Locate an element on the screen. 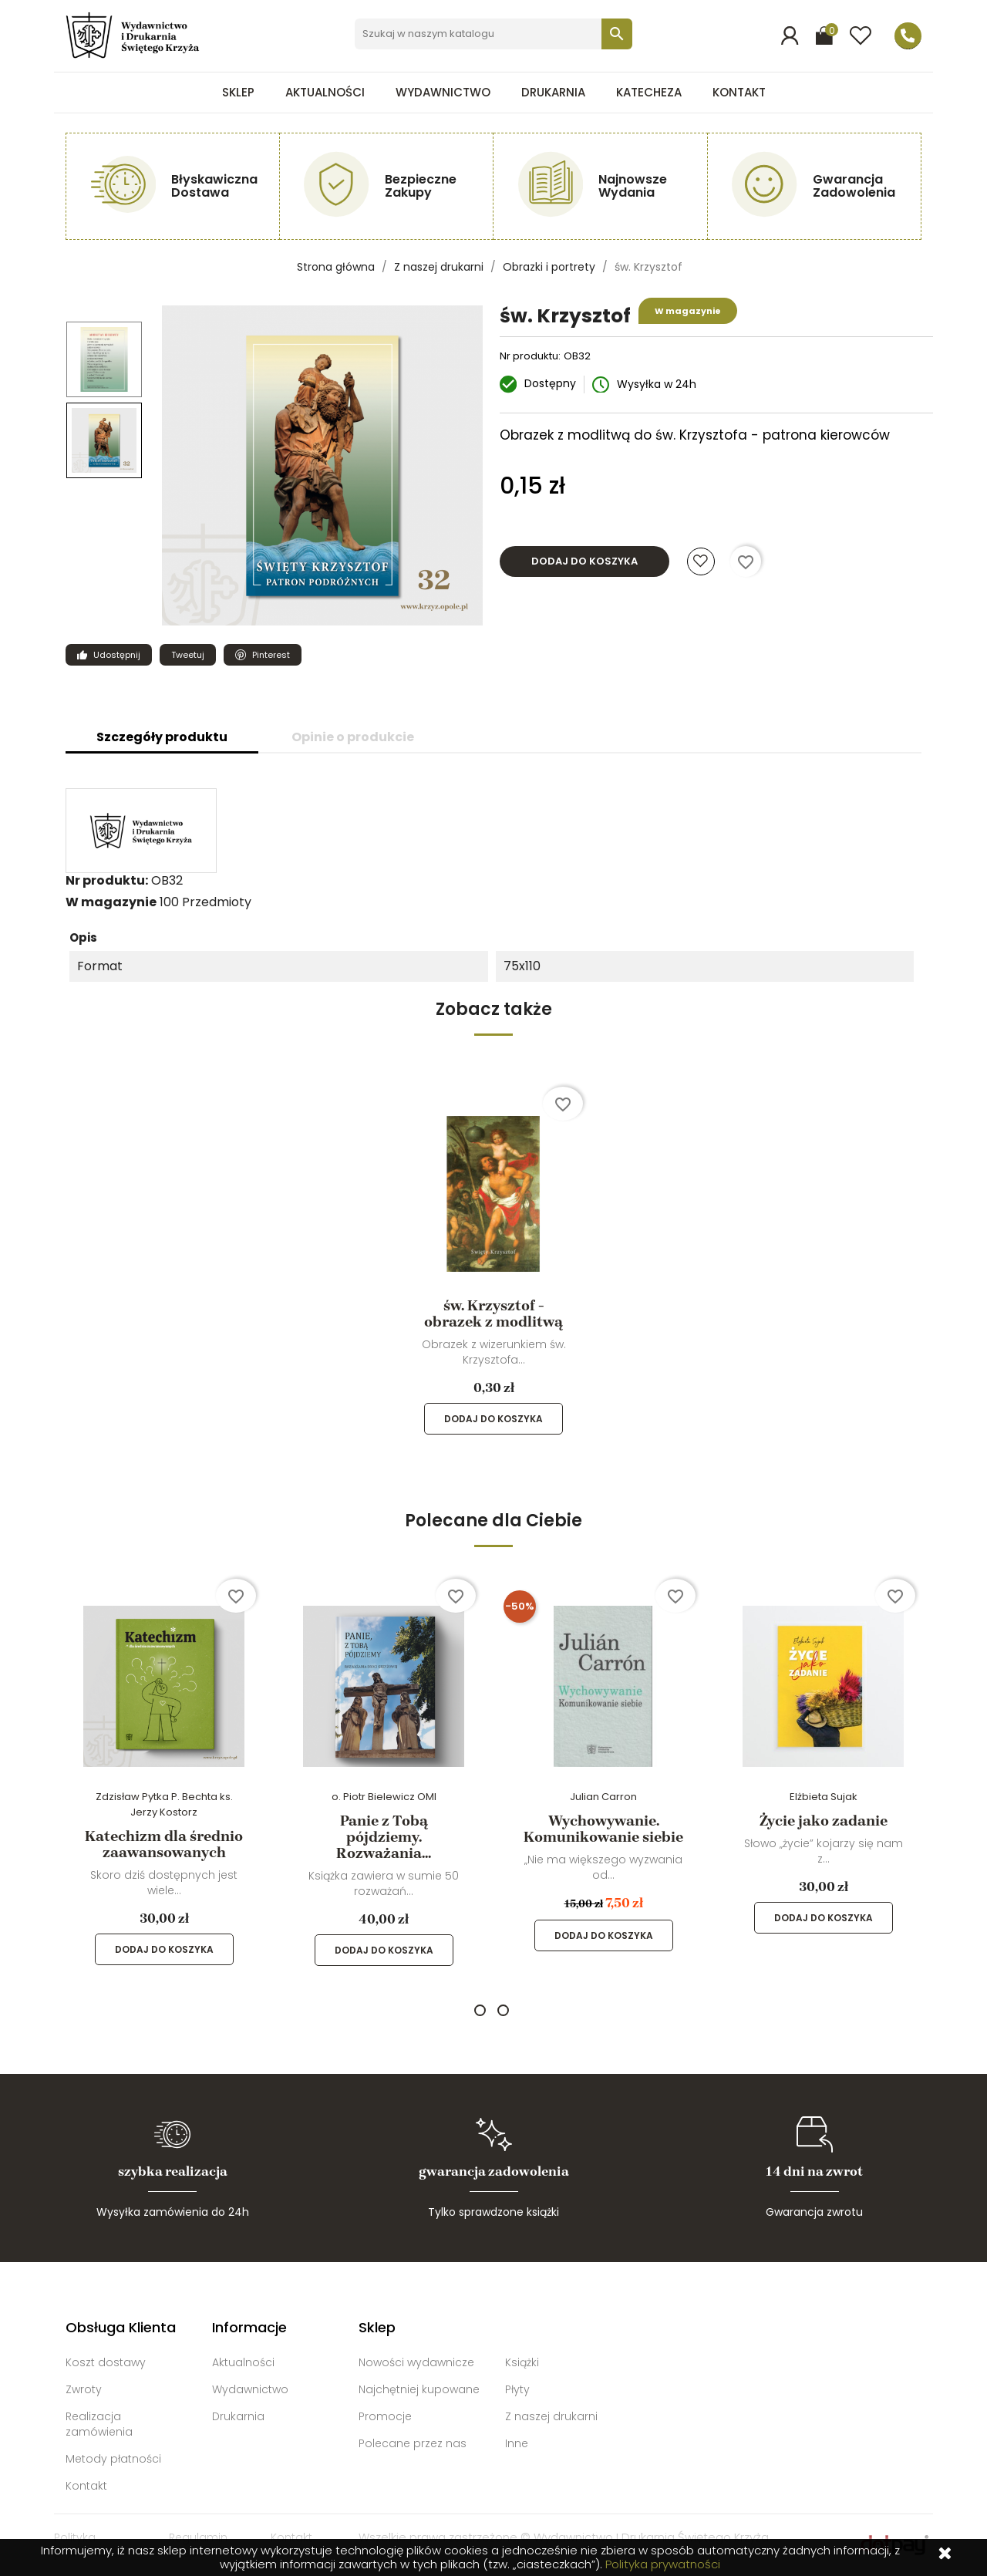 The image size is (987, 2576). Zwroty is located at coordinates (84, 2389).